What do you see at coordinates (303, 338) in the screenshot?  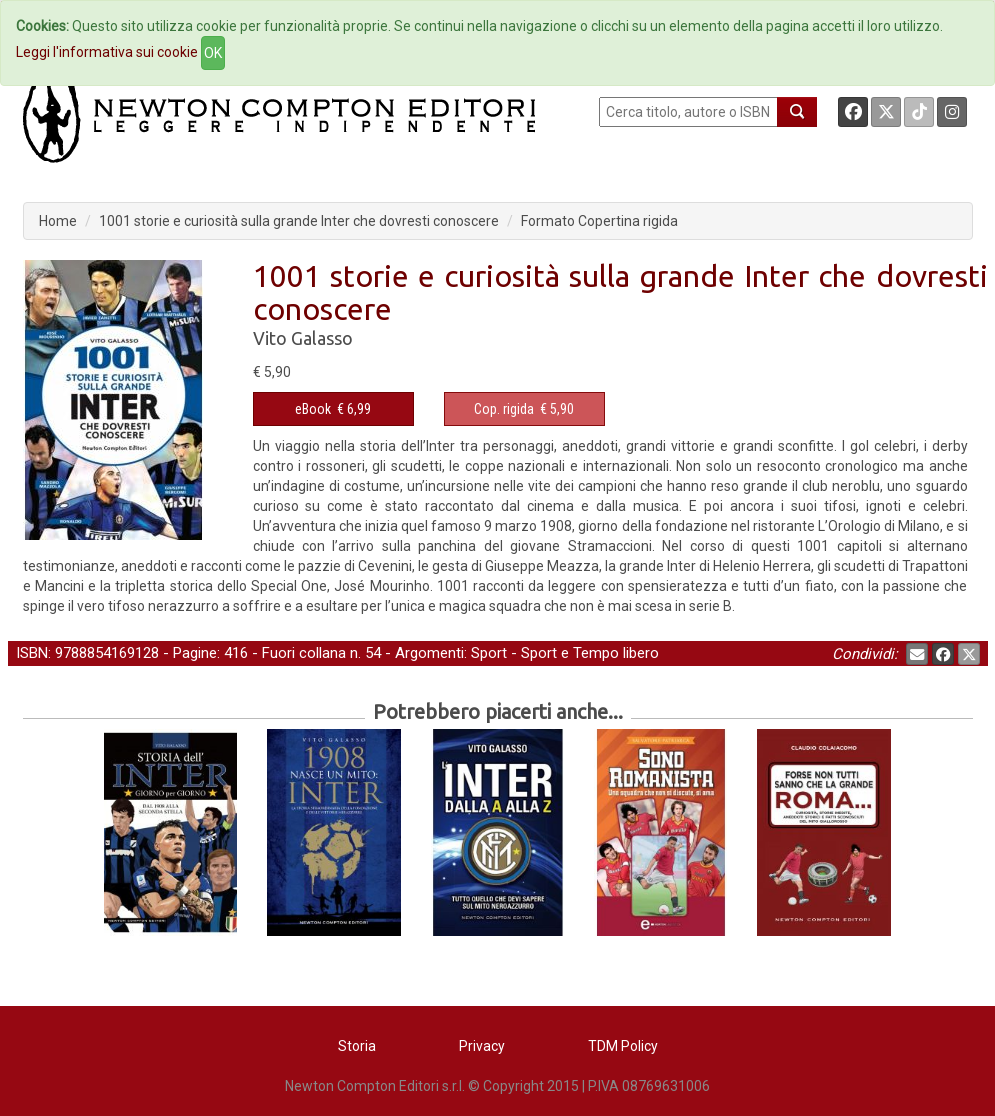 I see `Vito Galasso` at bounding box center [303, 338].